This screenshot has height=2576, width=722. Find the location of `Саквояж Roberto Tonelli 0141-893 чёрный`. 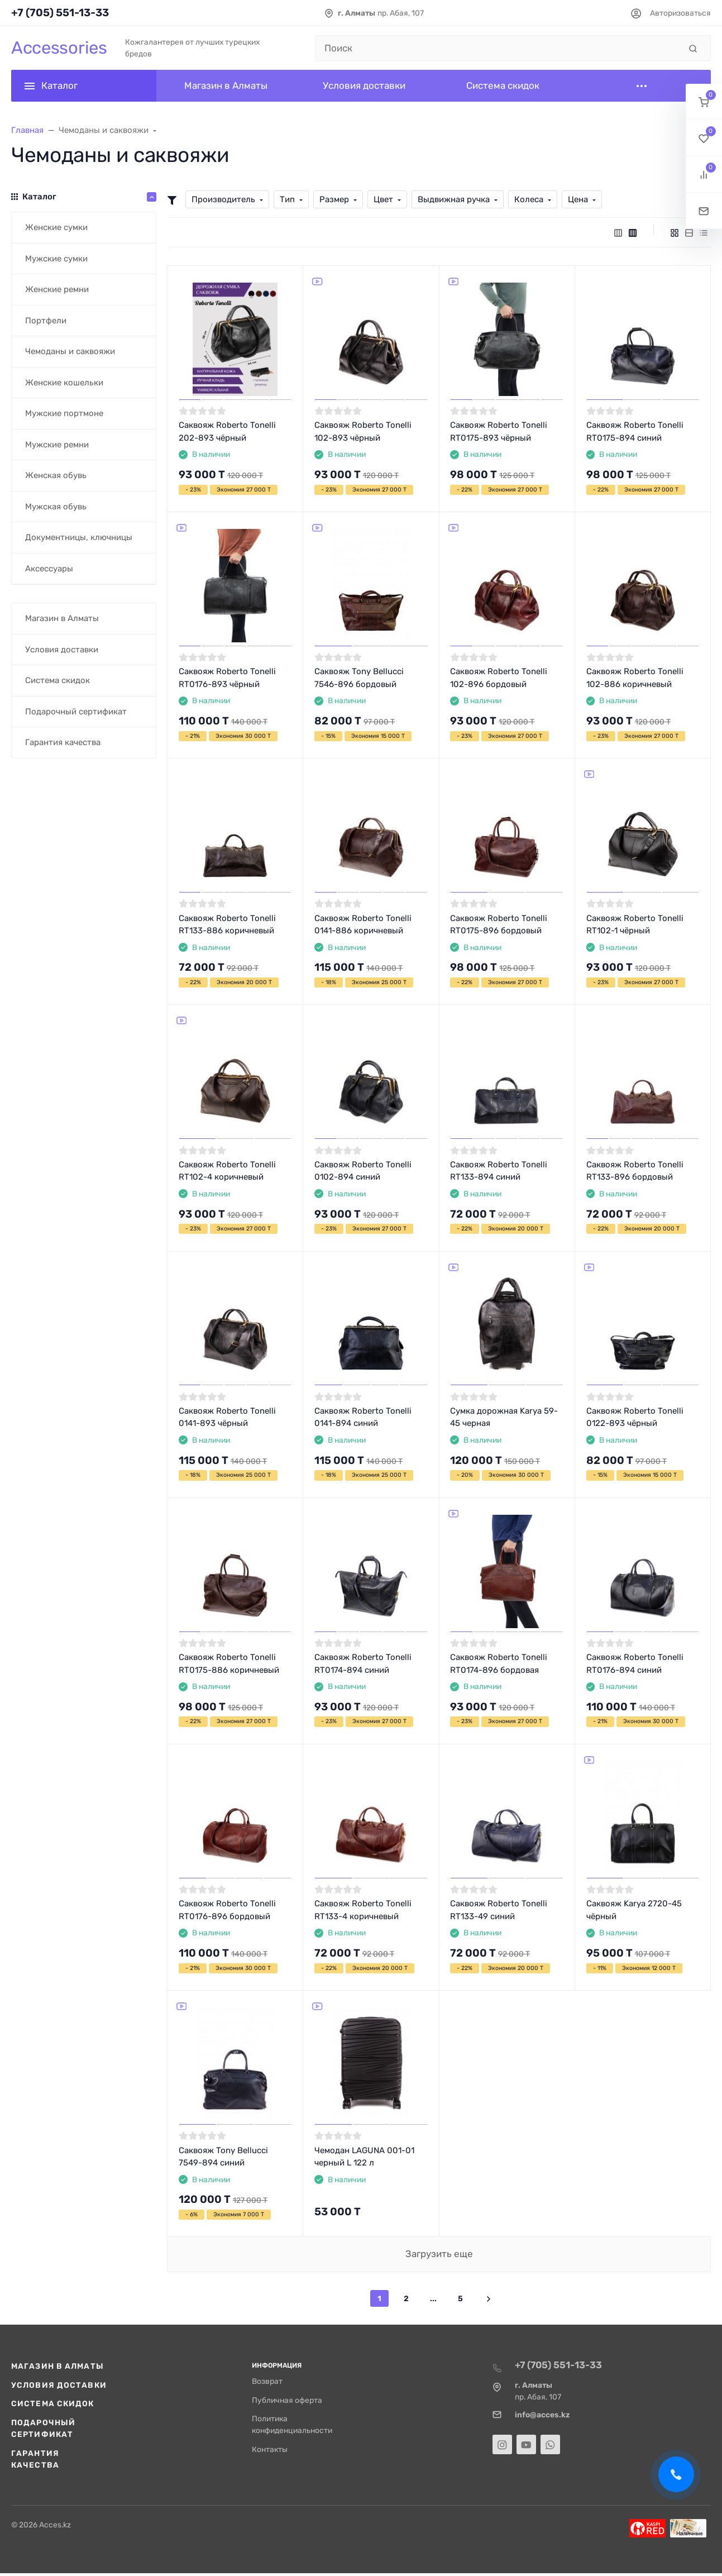

Саквояж Roberto Tonelli 0141-893 чёрный is located at coordinates (227, 1417).